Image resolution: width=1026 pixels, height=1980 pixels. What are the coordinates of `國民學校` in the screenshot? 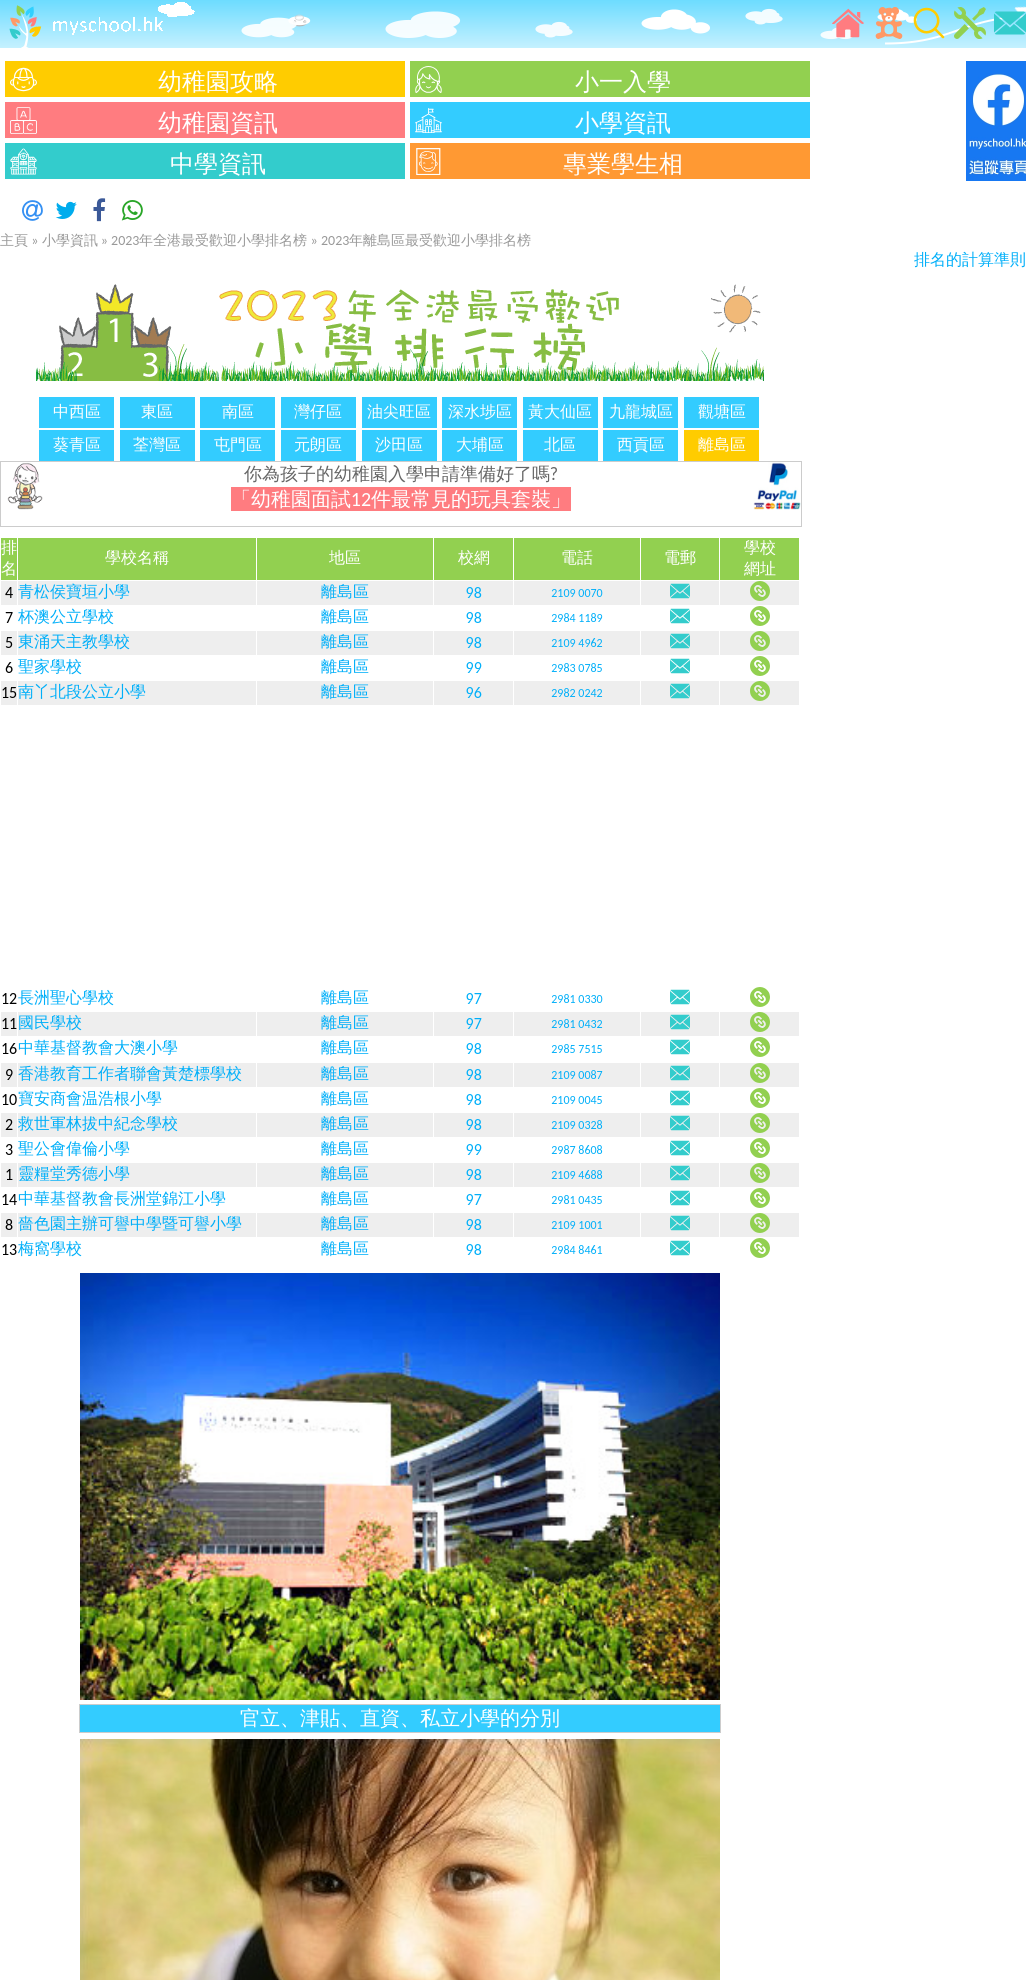 It's located at (50, 1022).